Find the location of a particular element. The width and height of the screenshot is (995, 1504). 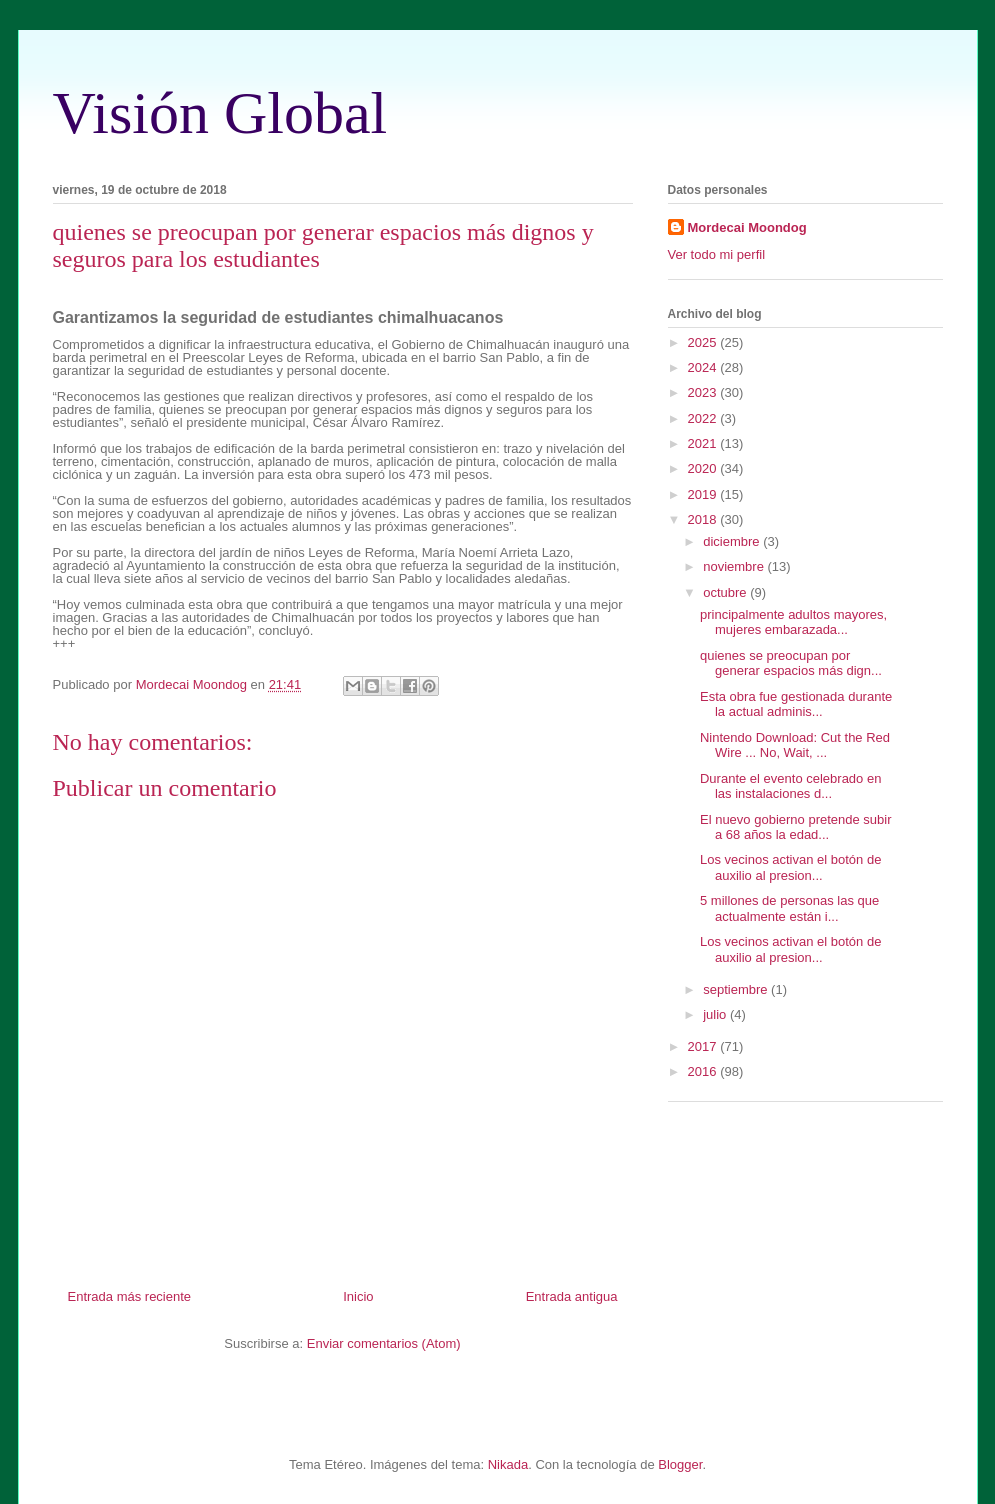

2021 is located at coordinates (704, 443).